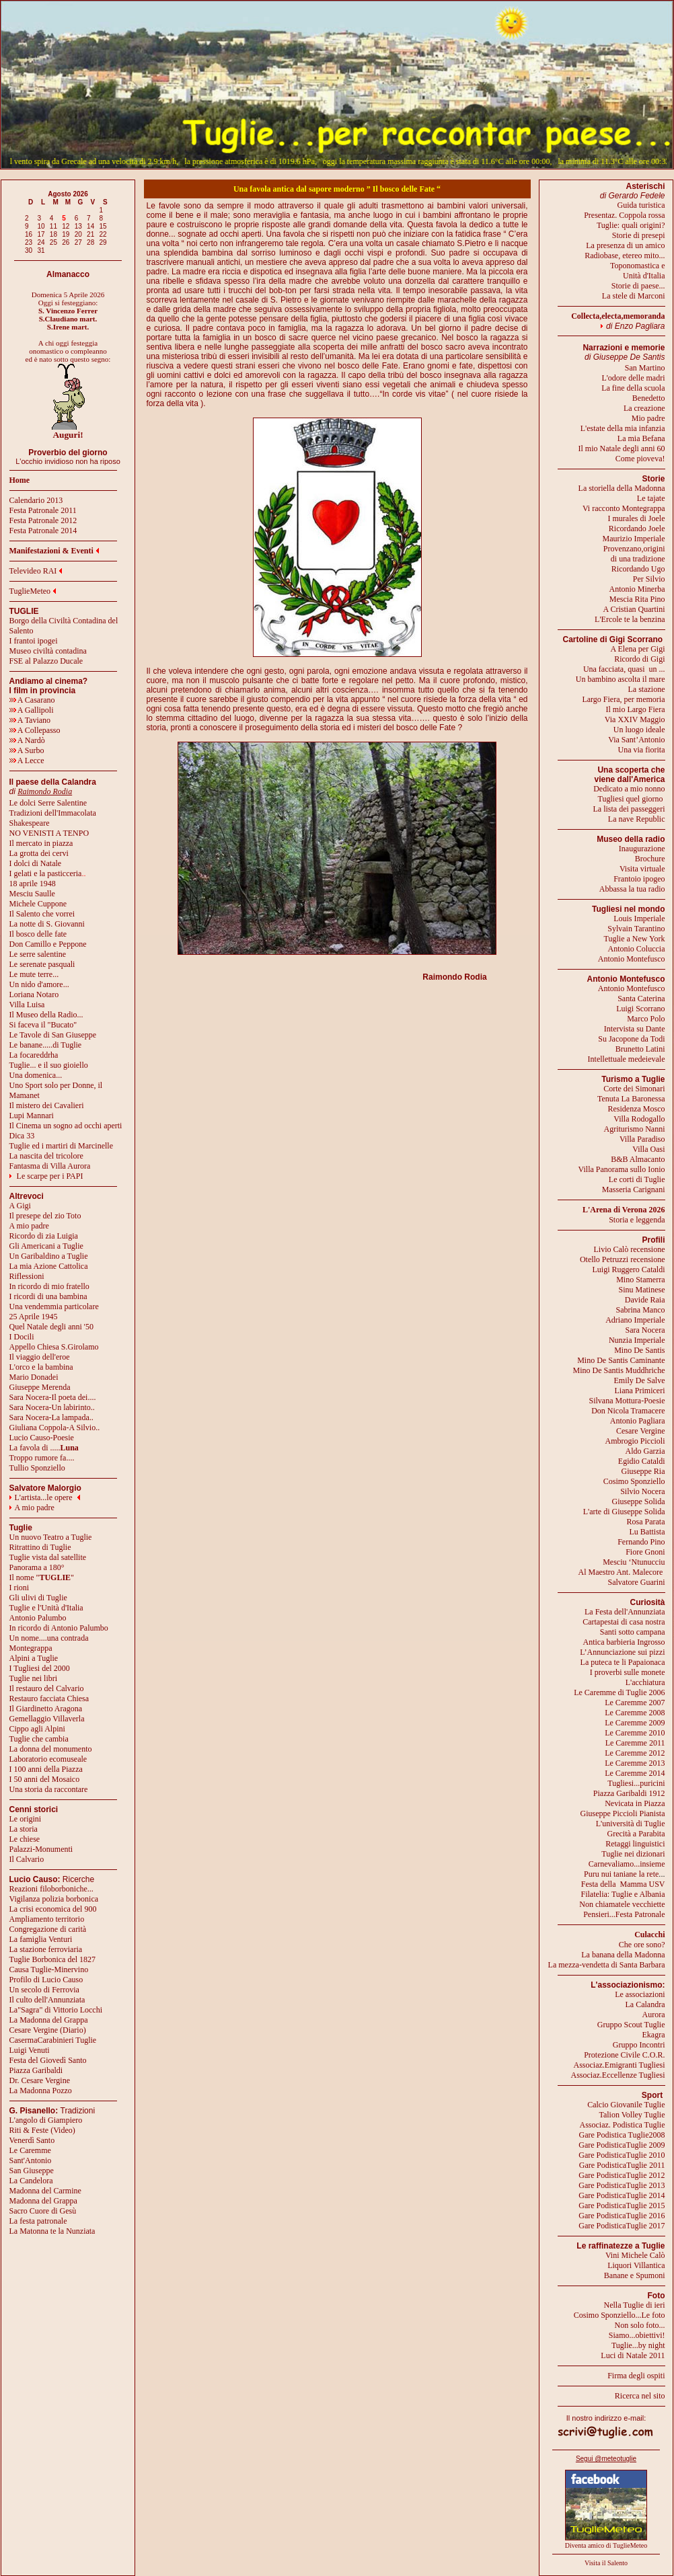 This screenshot has width=674, height=2576. I want to click on Mescia Rita Pino, so click(637, 599).